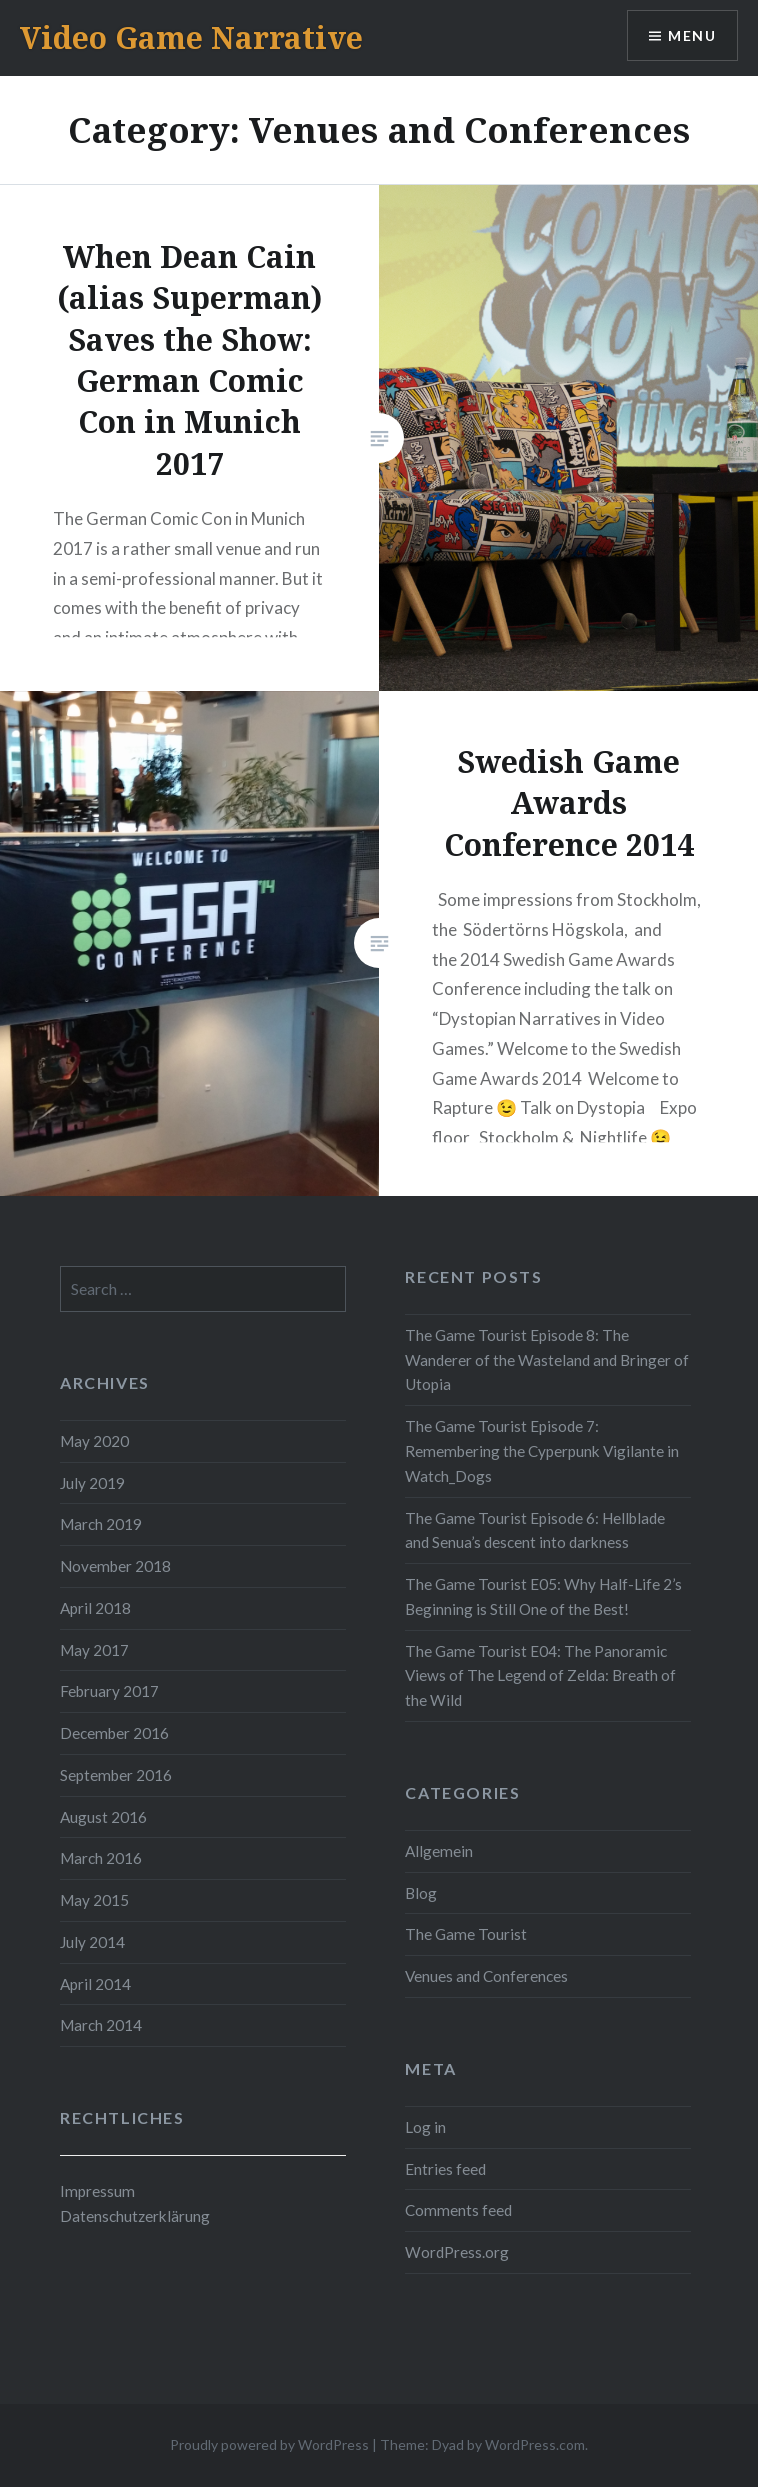 The width and height of the screenshot is (758, 2487). Describe the element at coordinates (101, 1858) in the screenshot. I see `March 2016` at that location.